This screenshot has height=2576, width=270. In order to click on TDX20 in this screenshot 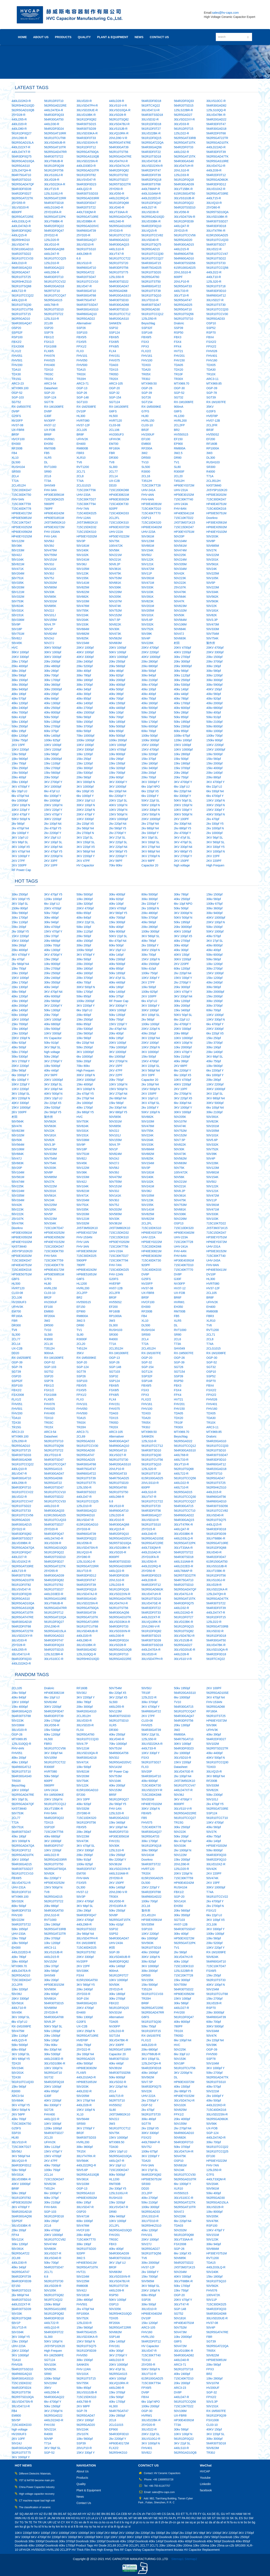, I will do `click(178, 369)`.